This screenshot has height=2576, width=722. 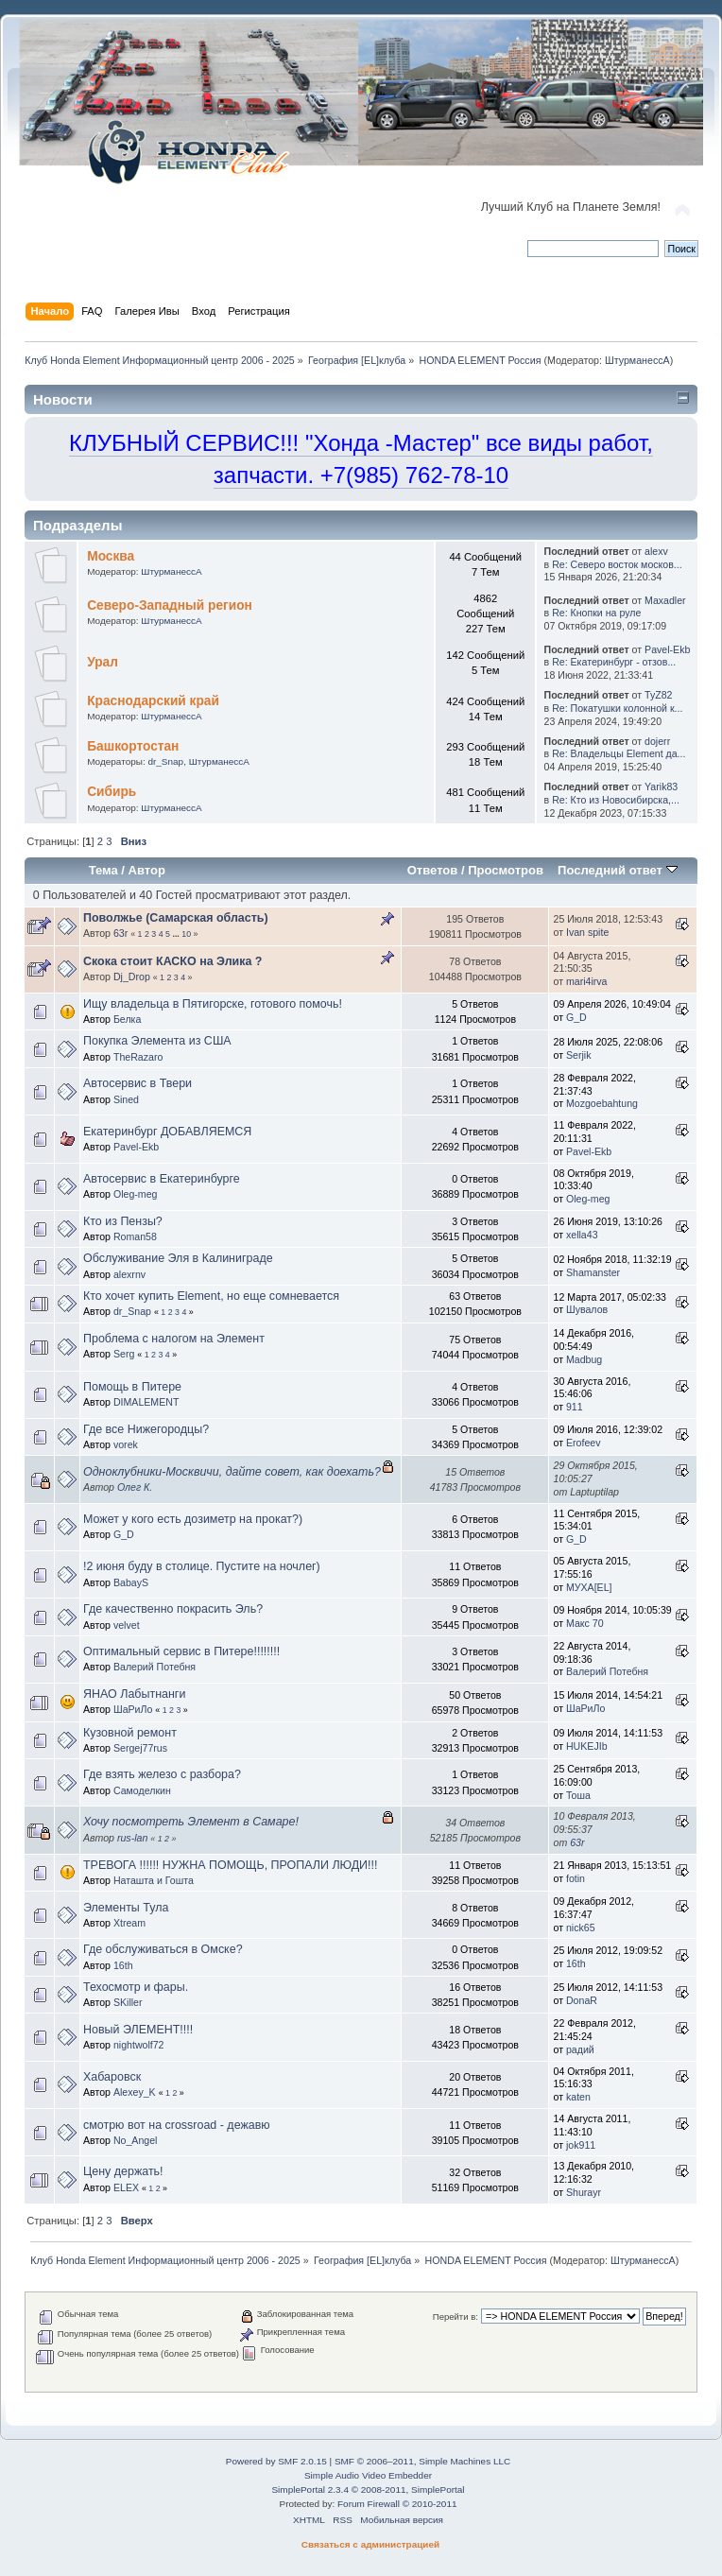 What do you see at coordinates (505, 870) in the screenshot?
I see `Просмотров` at bounding box center [505, 870].